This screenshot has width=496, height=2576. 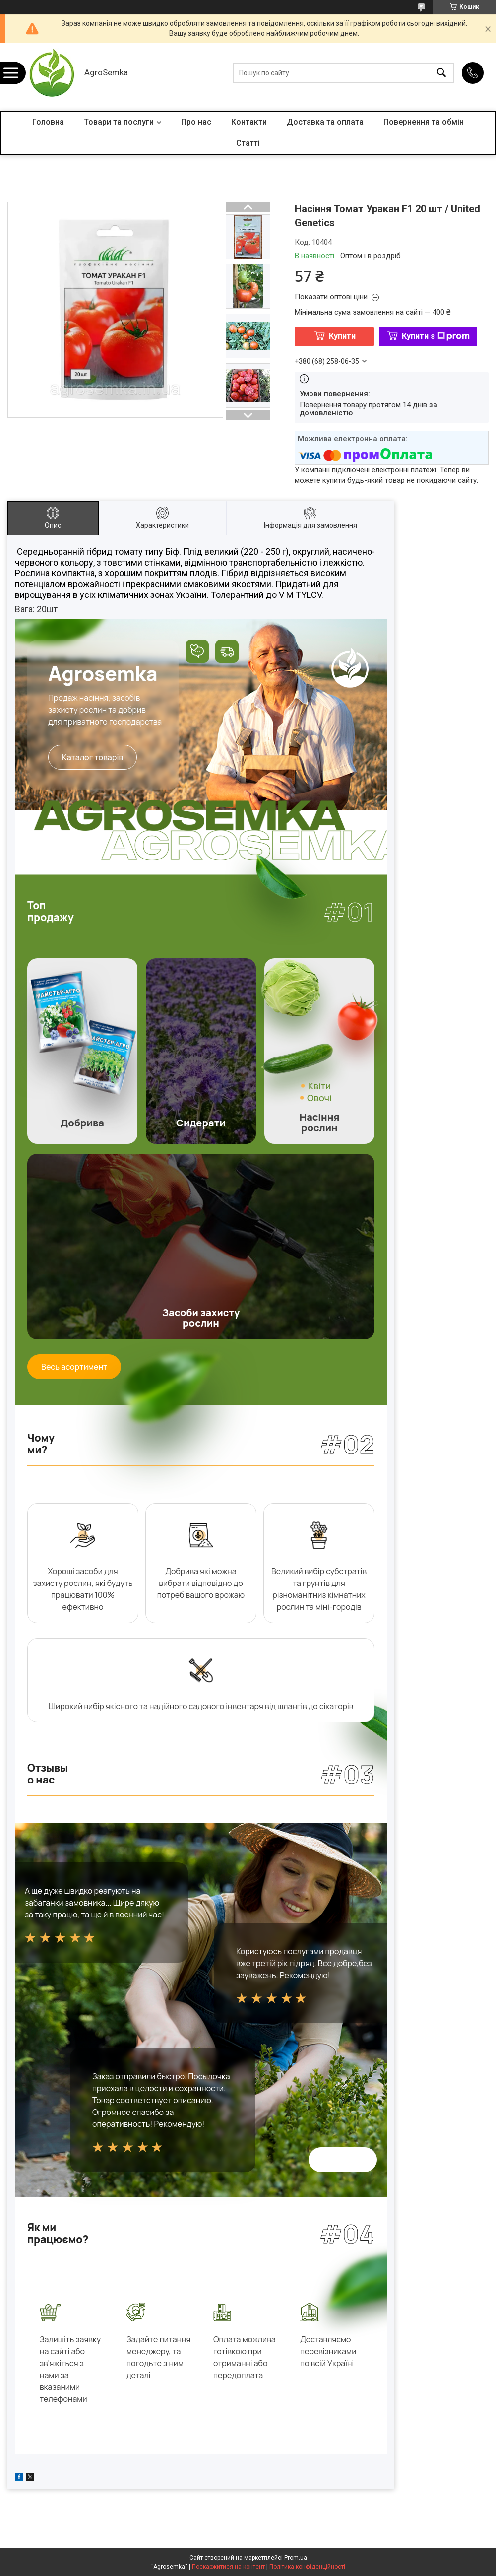 What do you see at coordinates (423, 122) in the screenshot?
I see `Повернення та обмін` at bounding box center [423, 122].